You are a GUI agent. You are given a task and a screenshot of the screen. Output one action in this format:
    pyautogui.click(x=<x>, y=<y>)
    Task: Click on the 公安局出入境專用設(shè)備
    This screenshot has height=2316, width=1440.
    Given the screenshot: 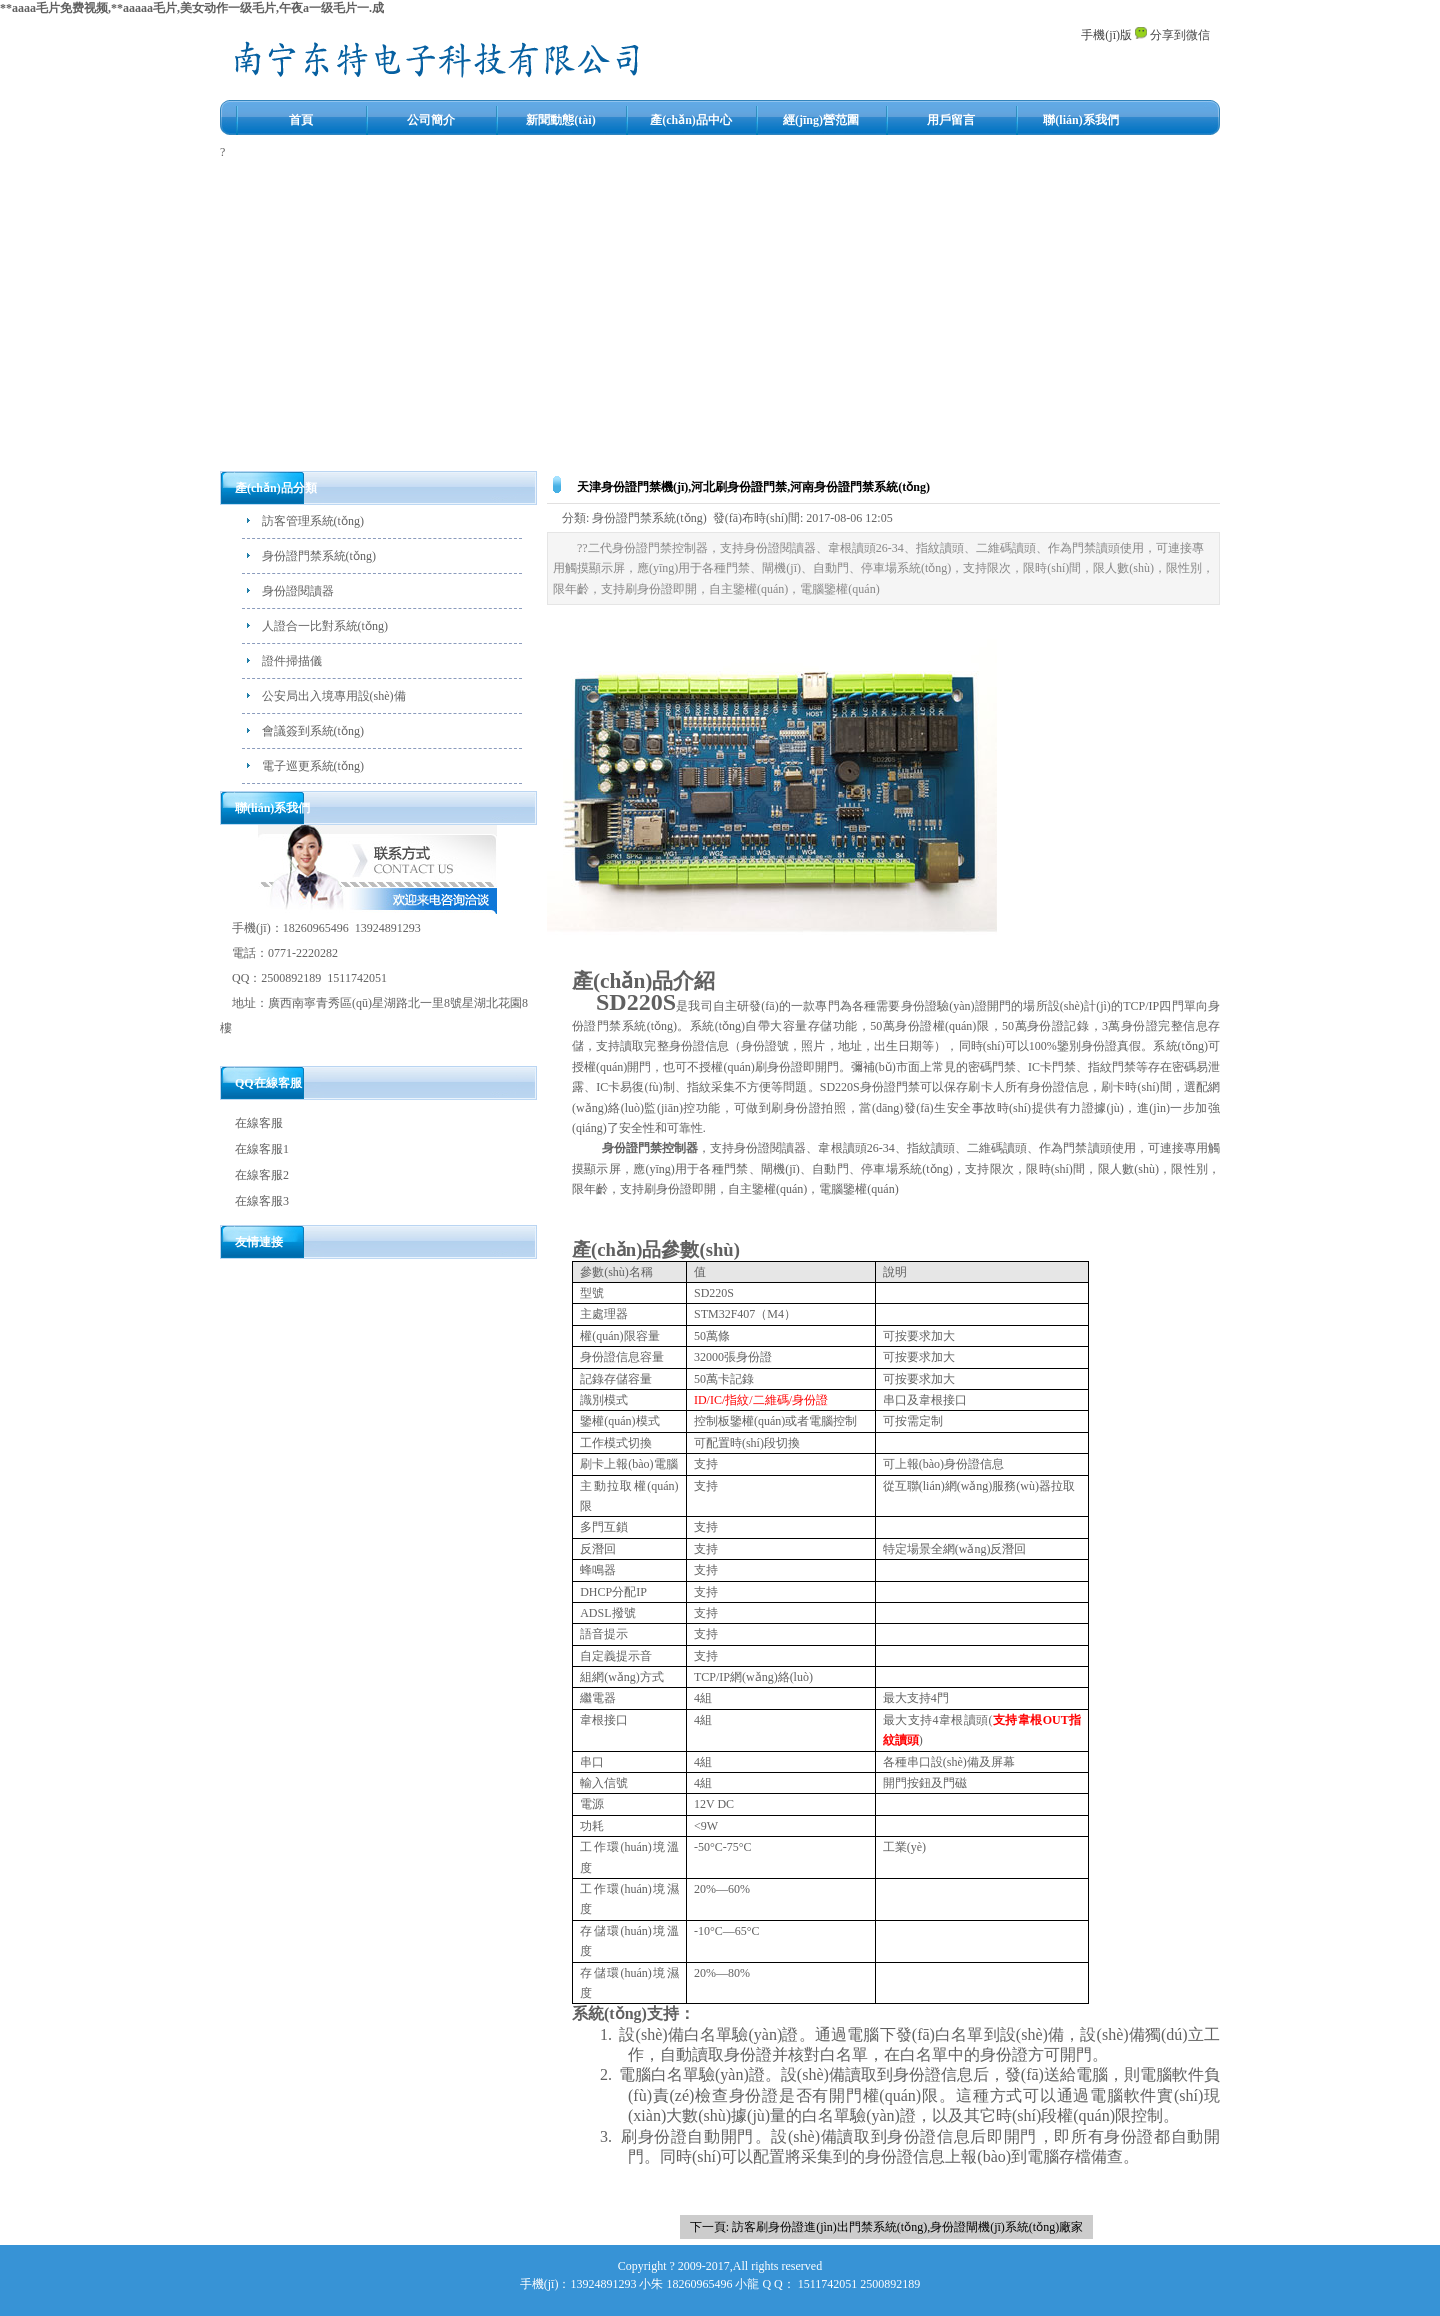 What is the action you would take?
    pyautogui.click(x=334, y=696)
    